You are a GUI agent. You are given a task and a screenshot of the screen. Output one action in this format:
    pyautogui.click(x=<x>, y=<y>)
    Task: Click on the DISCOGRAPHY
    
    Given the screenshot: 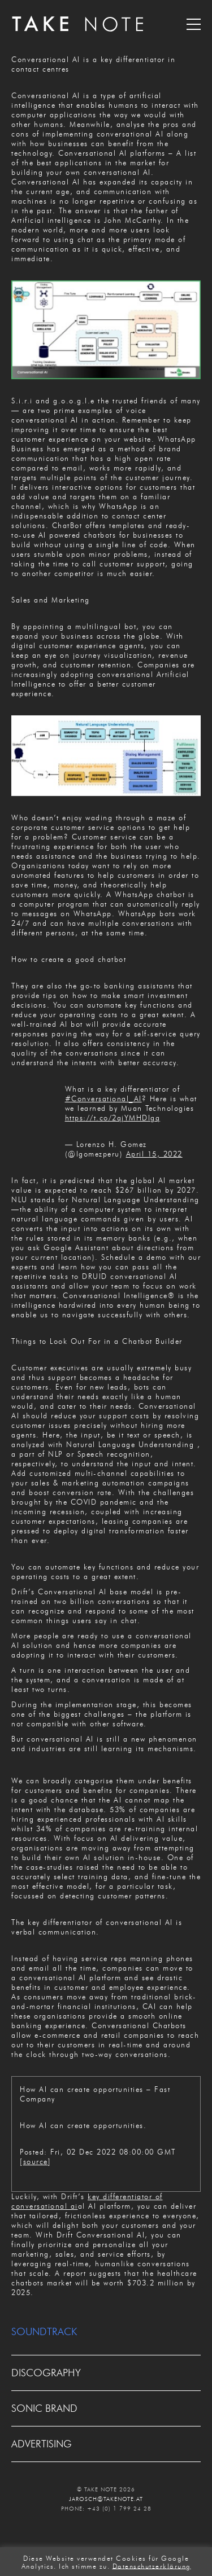 What is the action you would take?
    pyautogui.click(x=46, y=2373)
    